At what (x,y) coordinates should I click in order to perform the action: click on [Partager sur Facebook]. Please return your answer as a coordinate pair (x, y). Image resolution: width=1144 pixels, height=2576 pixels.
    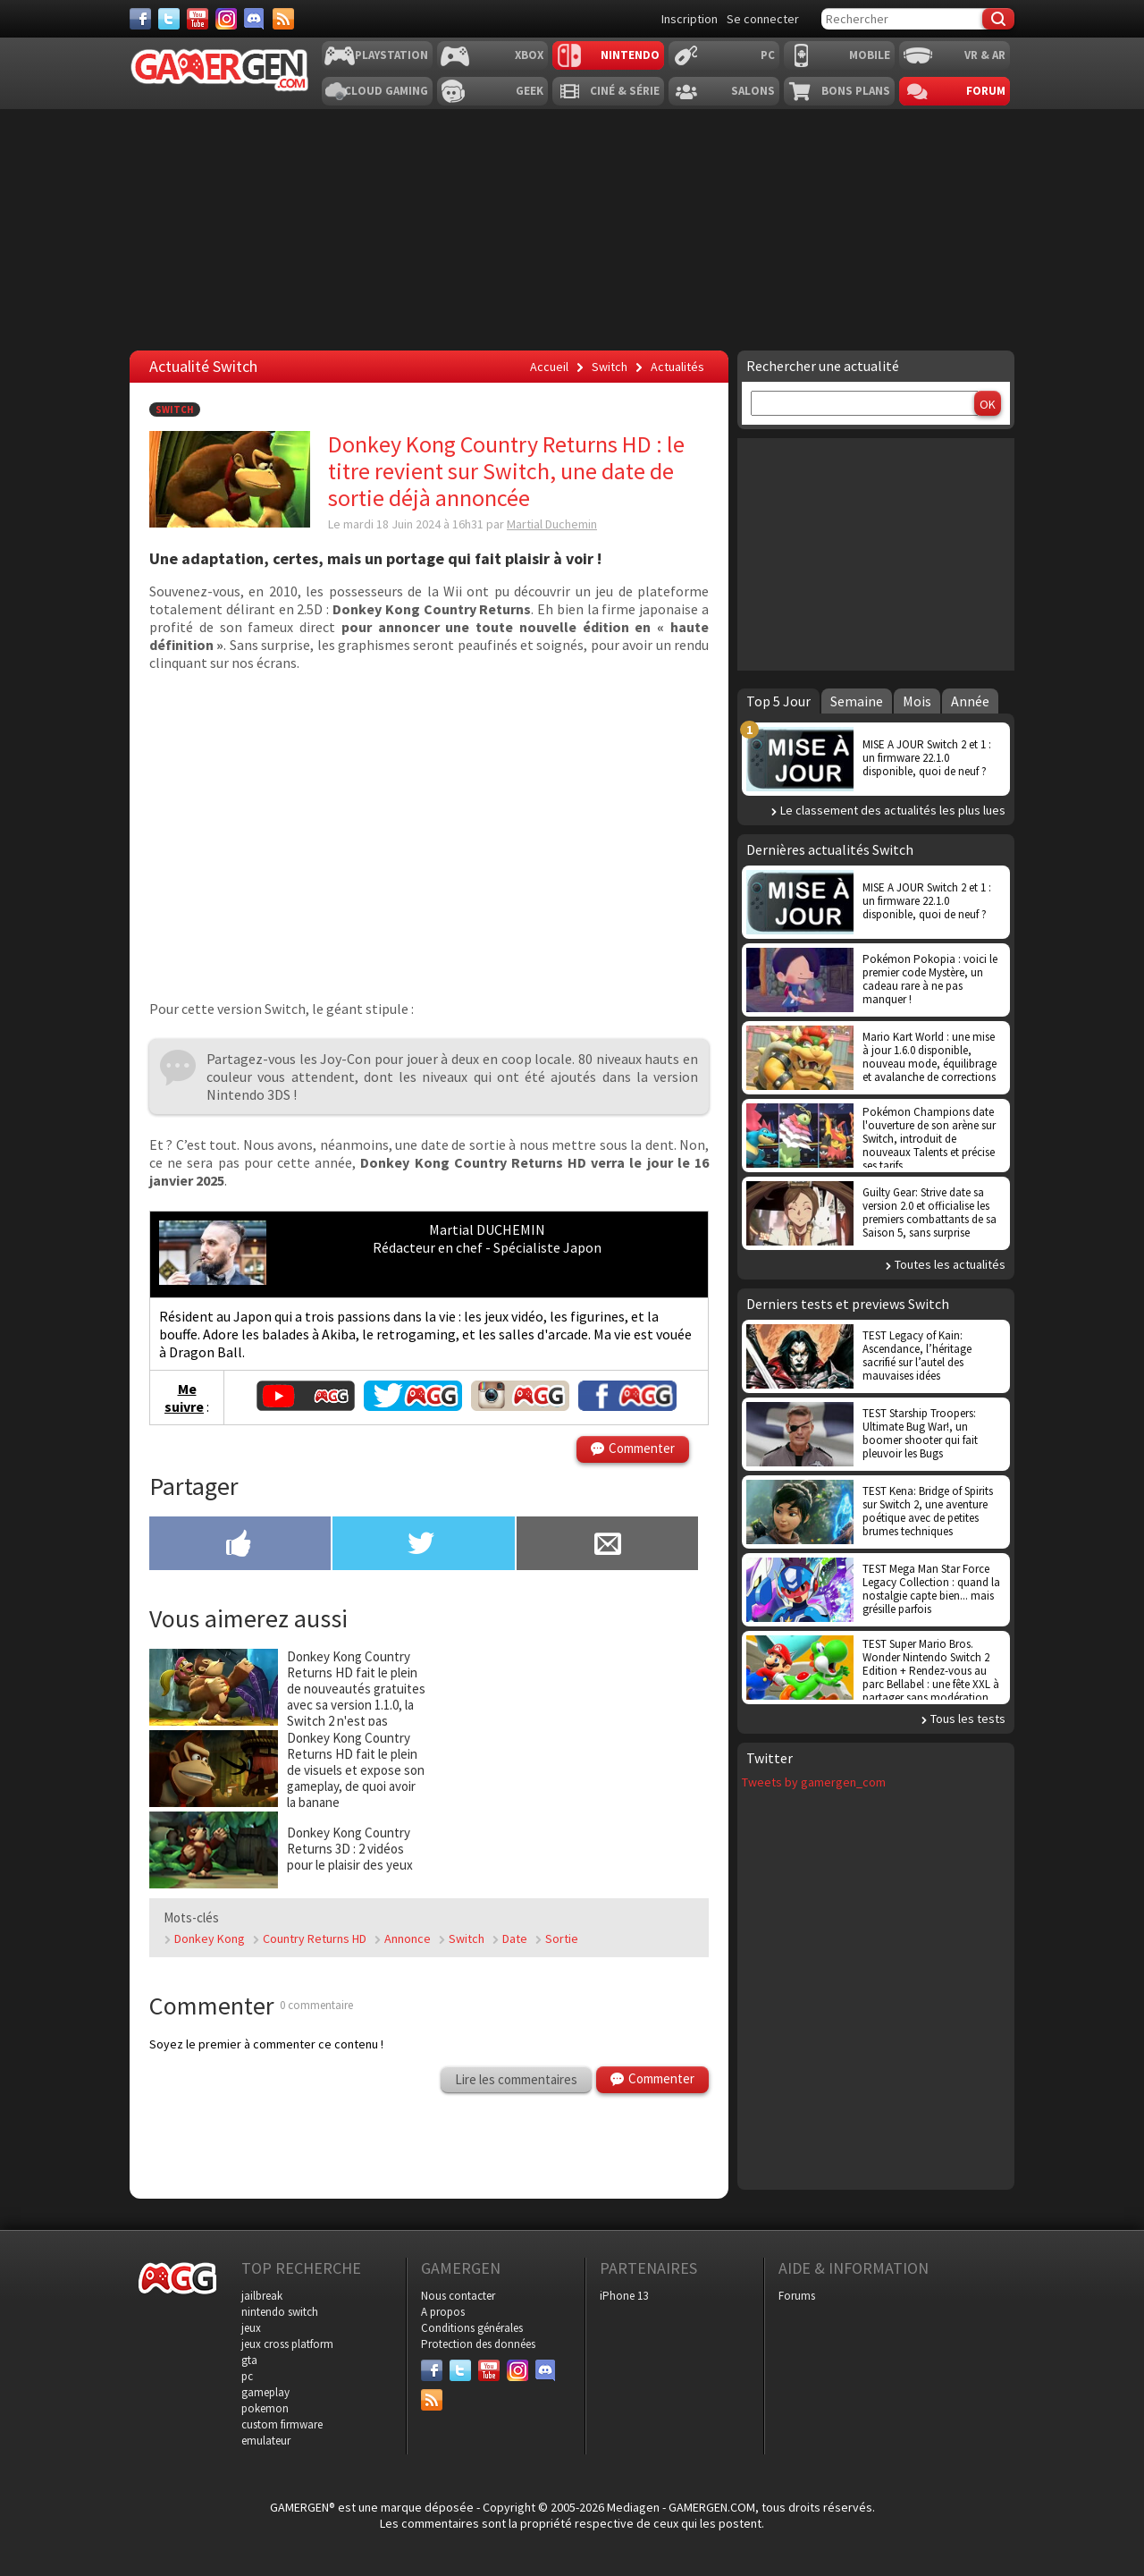
    Looking at the image, I should click on (240, 1545).